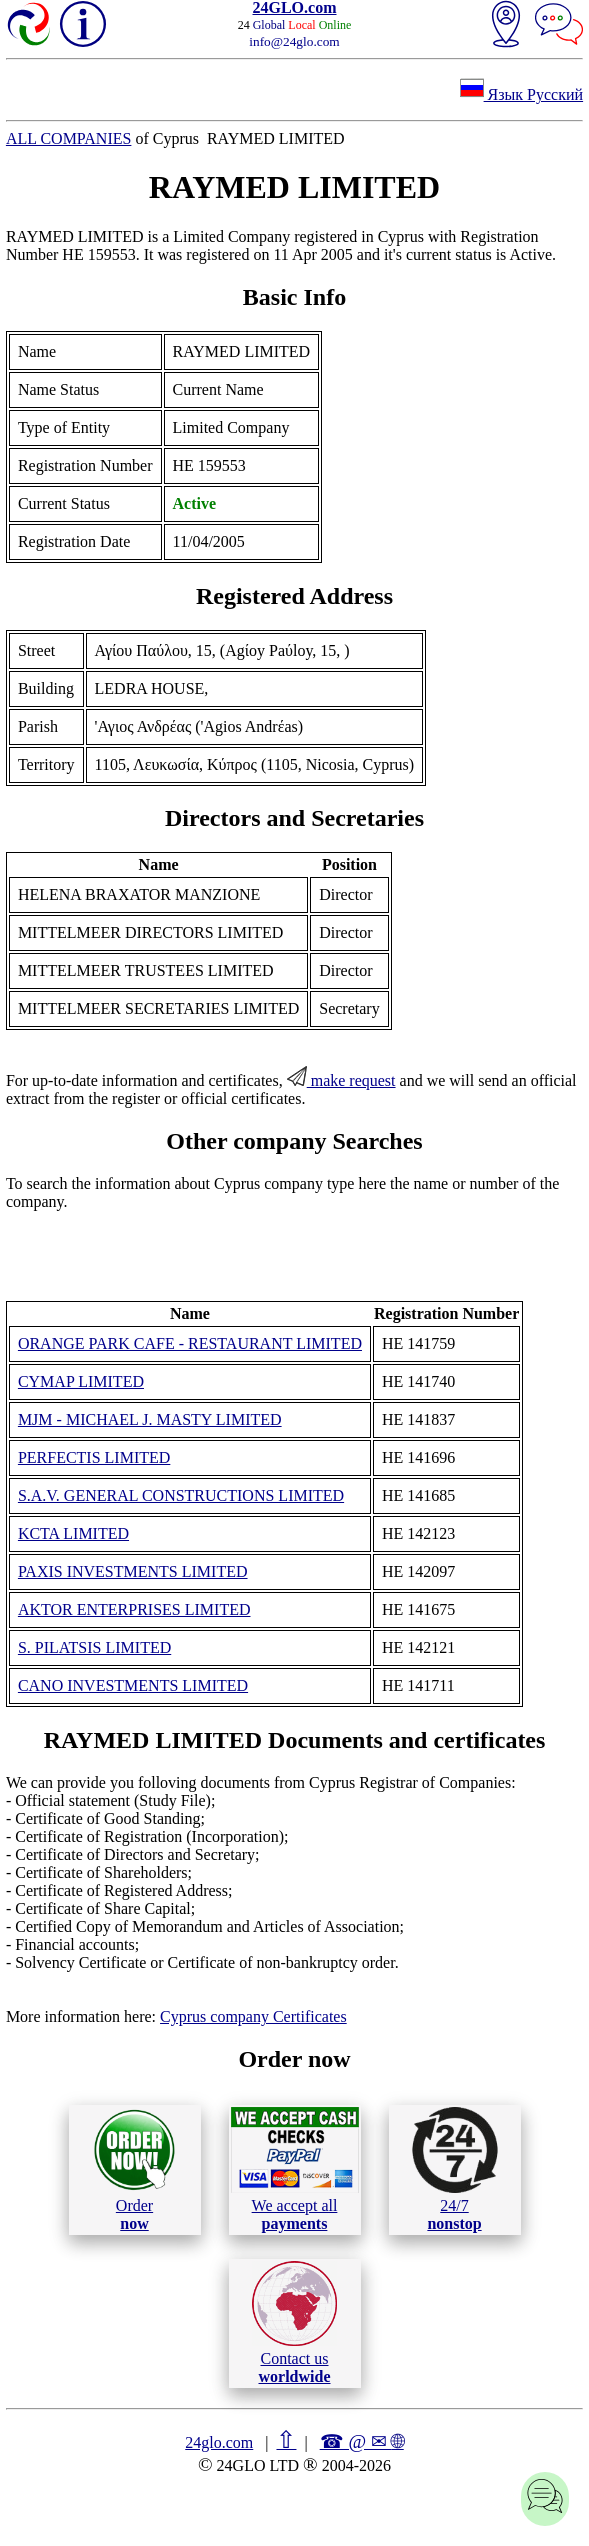  Describe the element at coordinates (150, 1419) in the screenshot. I see `MJM - MICHAEL J. MASTY LIMITED` at that location.